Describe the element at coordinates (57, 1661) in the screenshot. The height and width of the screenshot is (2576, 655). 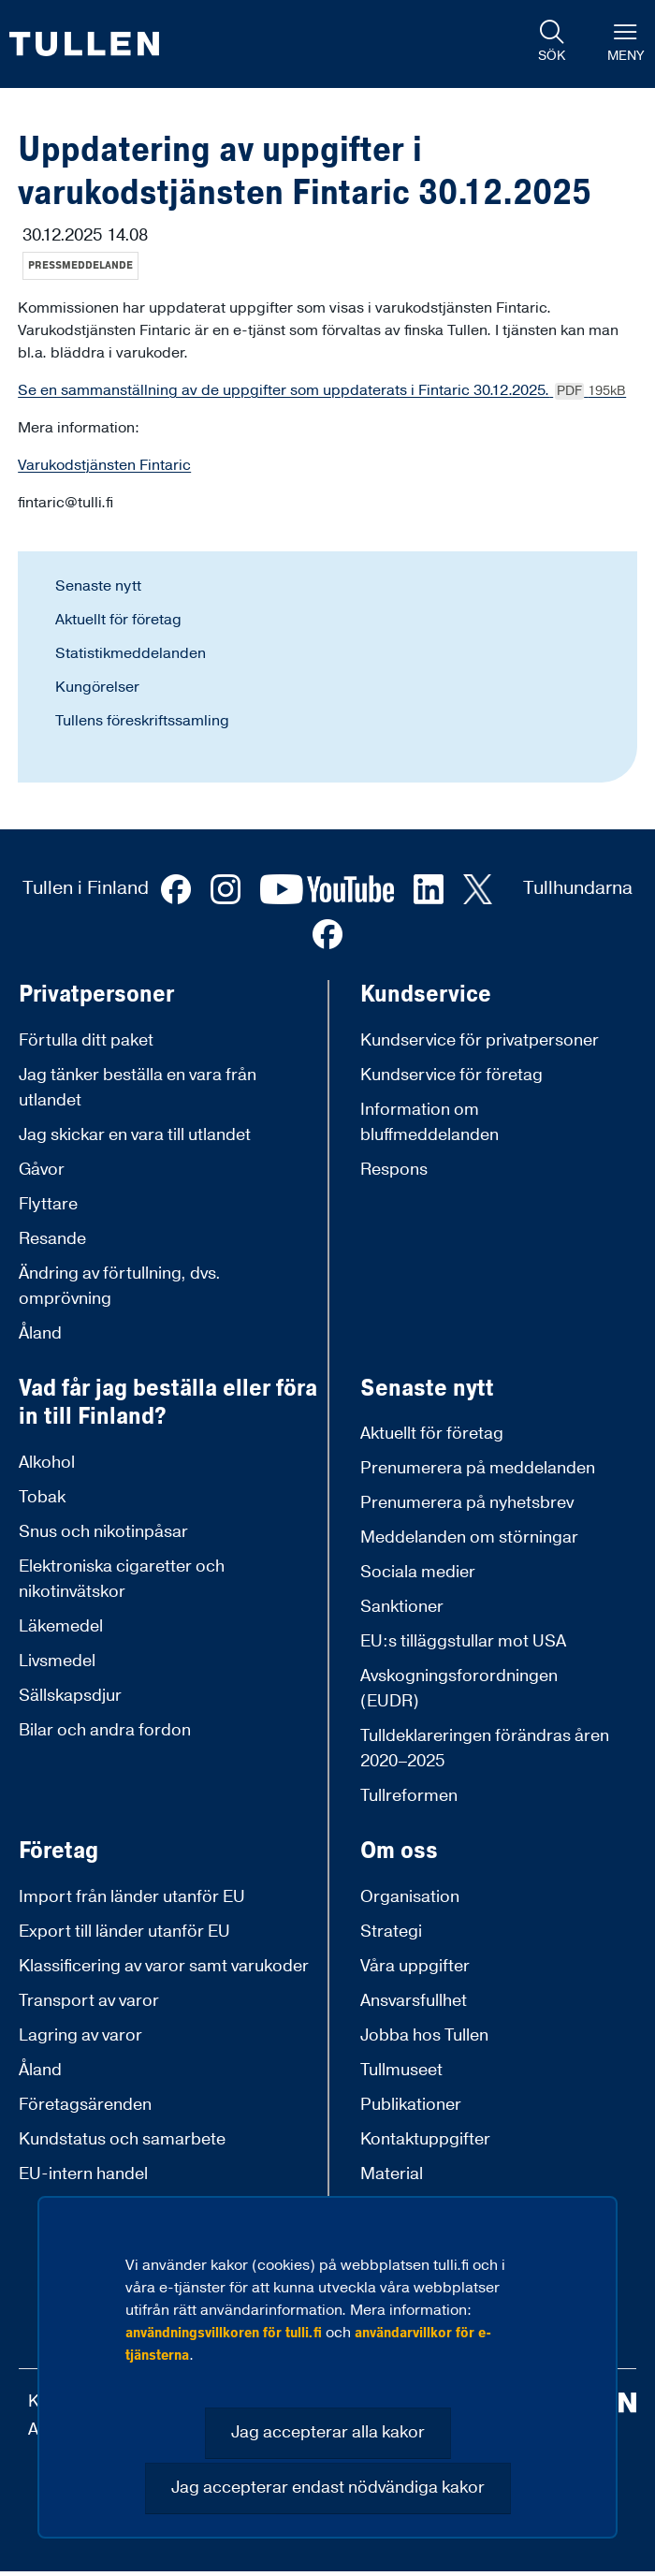
I see `Livsmedel` at that location.